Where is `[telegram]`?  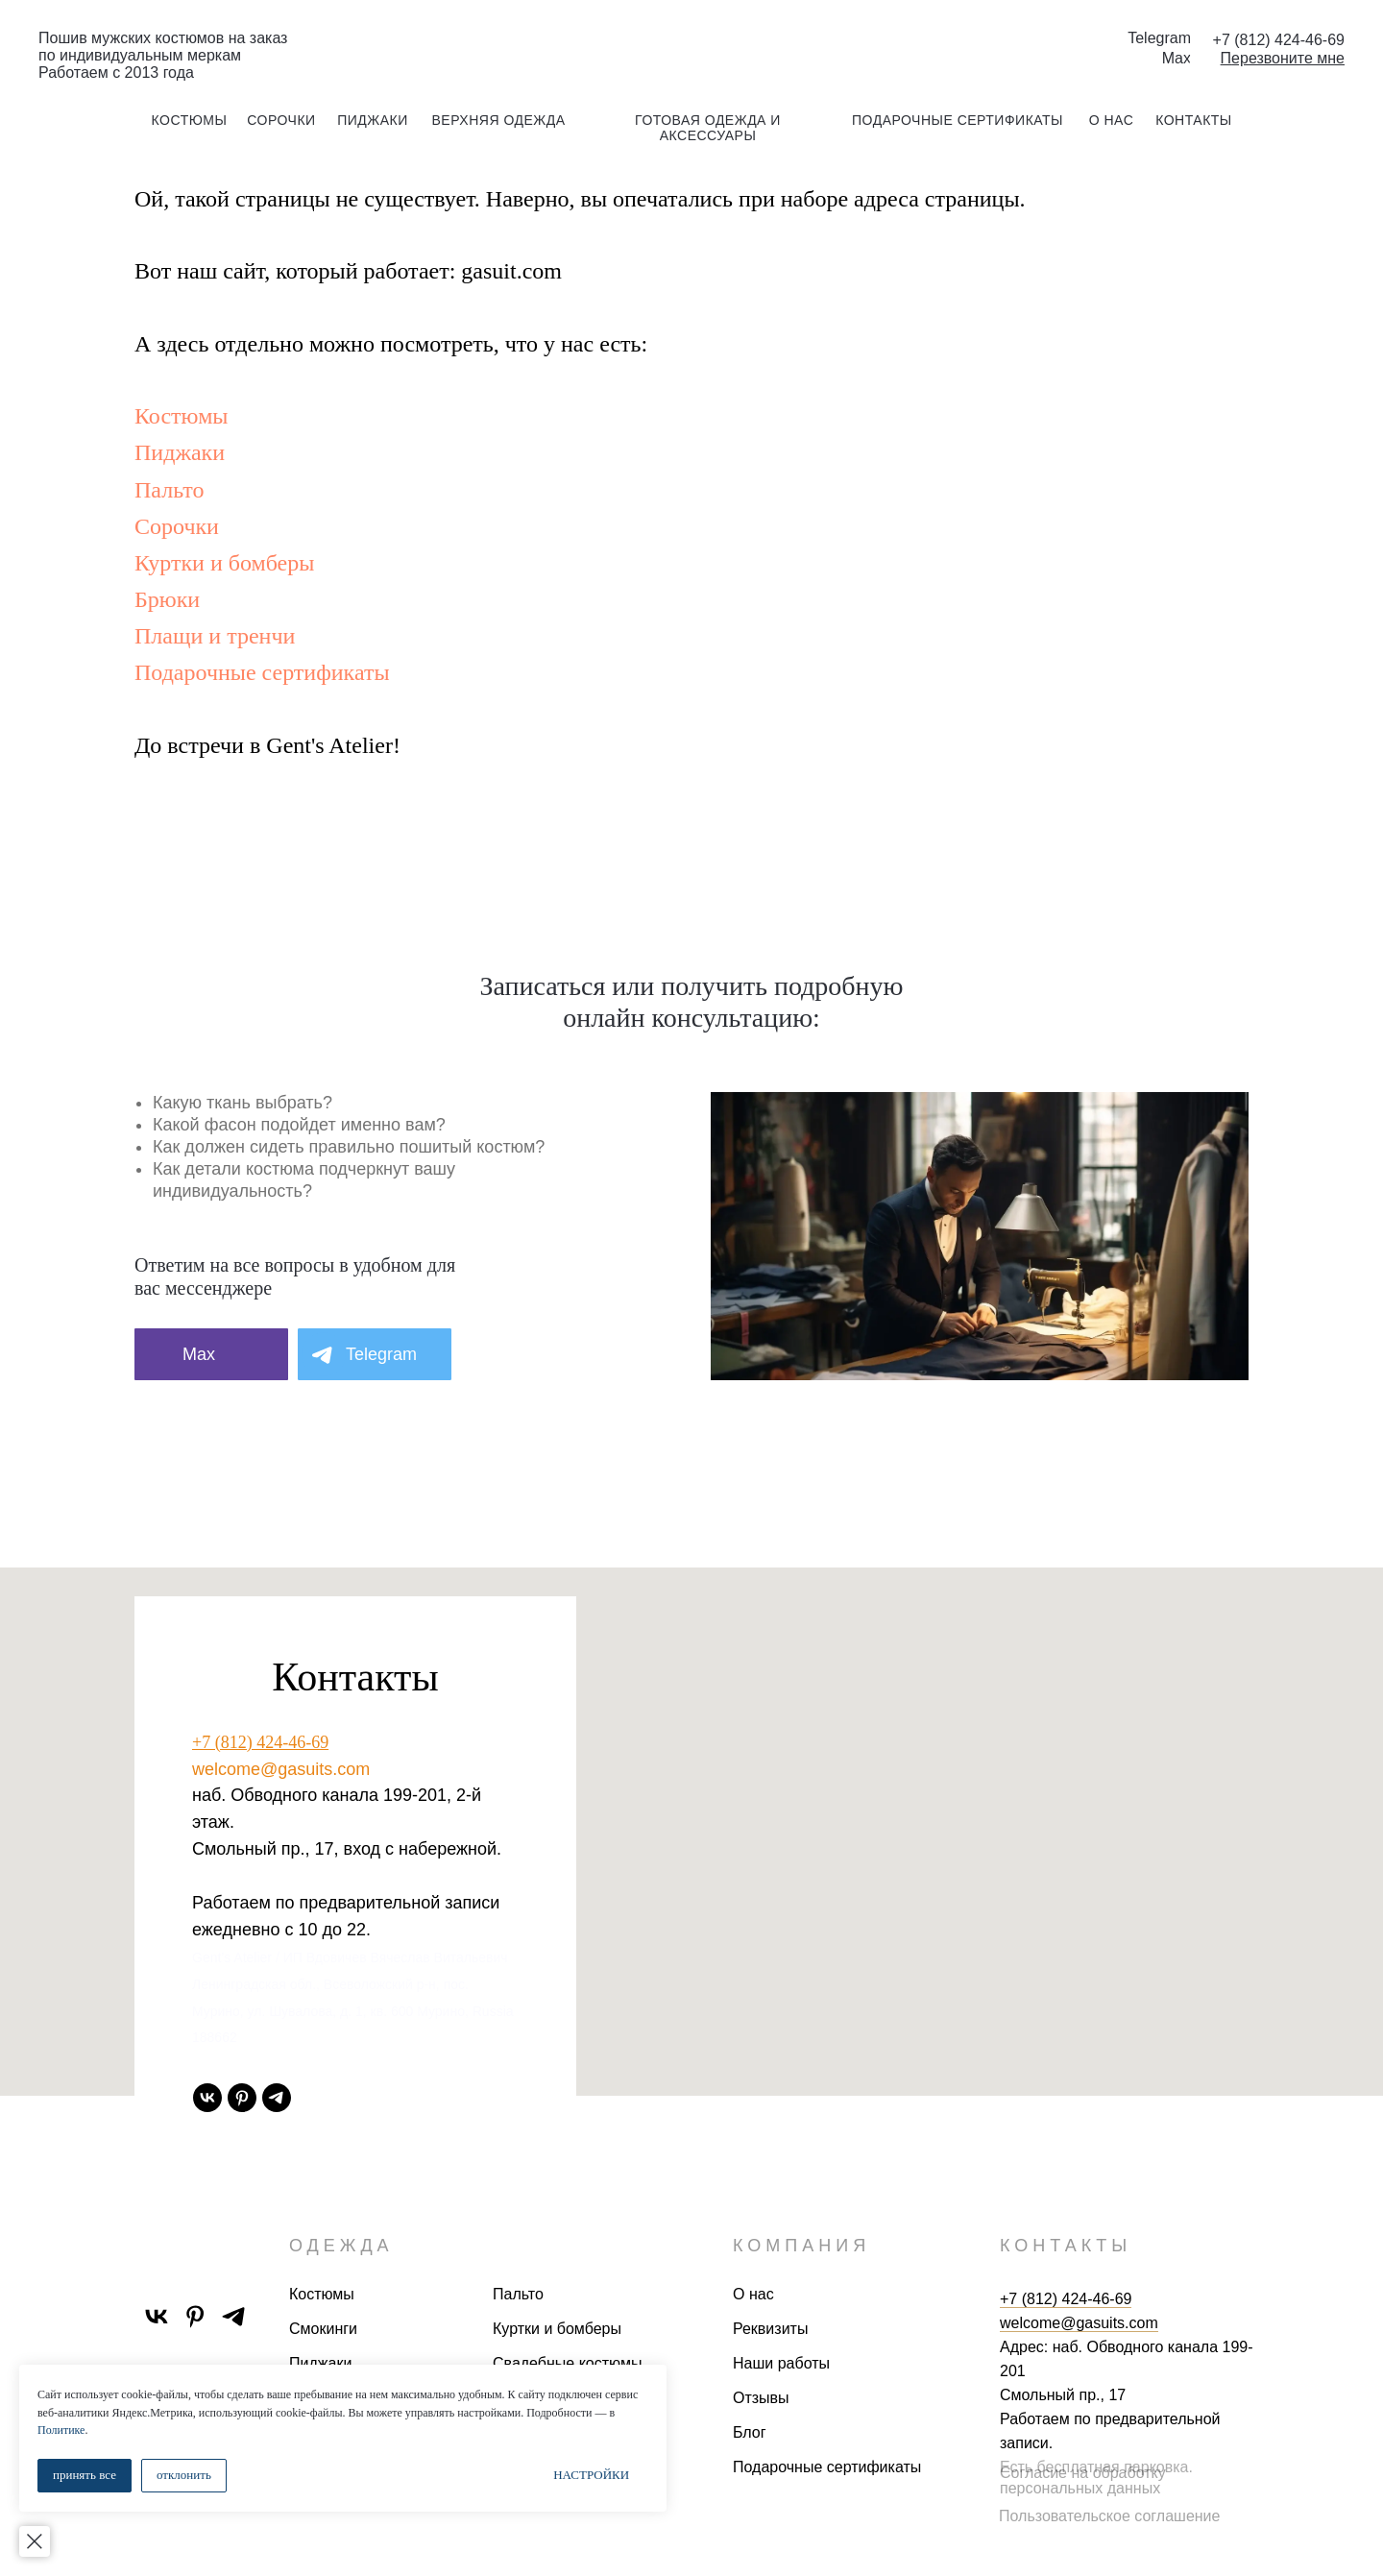 [telegram] is located at coordinates (276, 2097).